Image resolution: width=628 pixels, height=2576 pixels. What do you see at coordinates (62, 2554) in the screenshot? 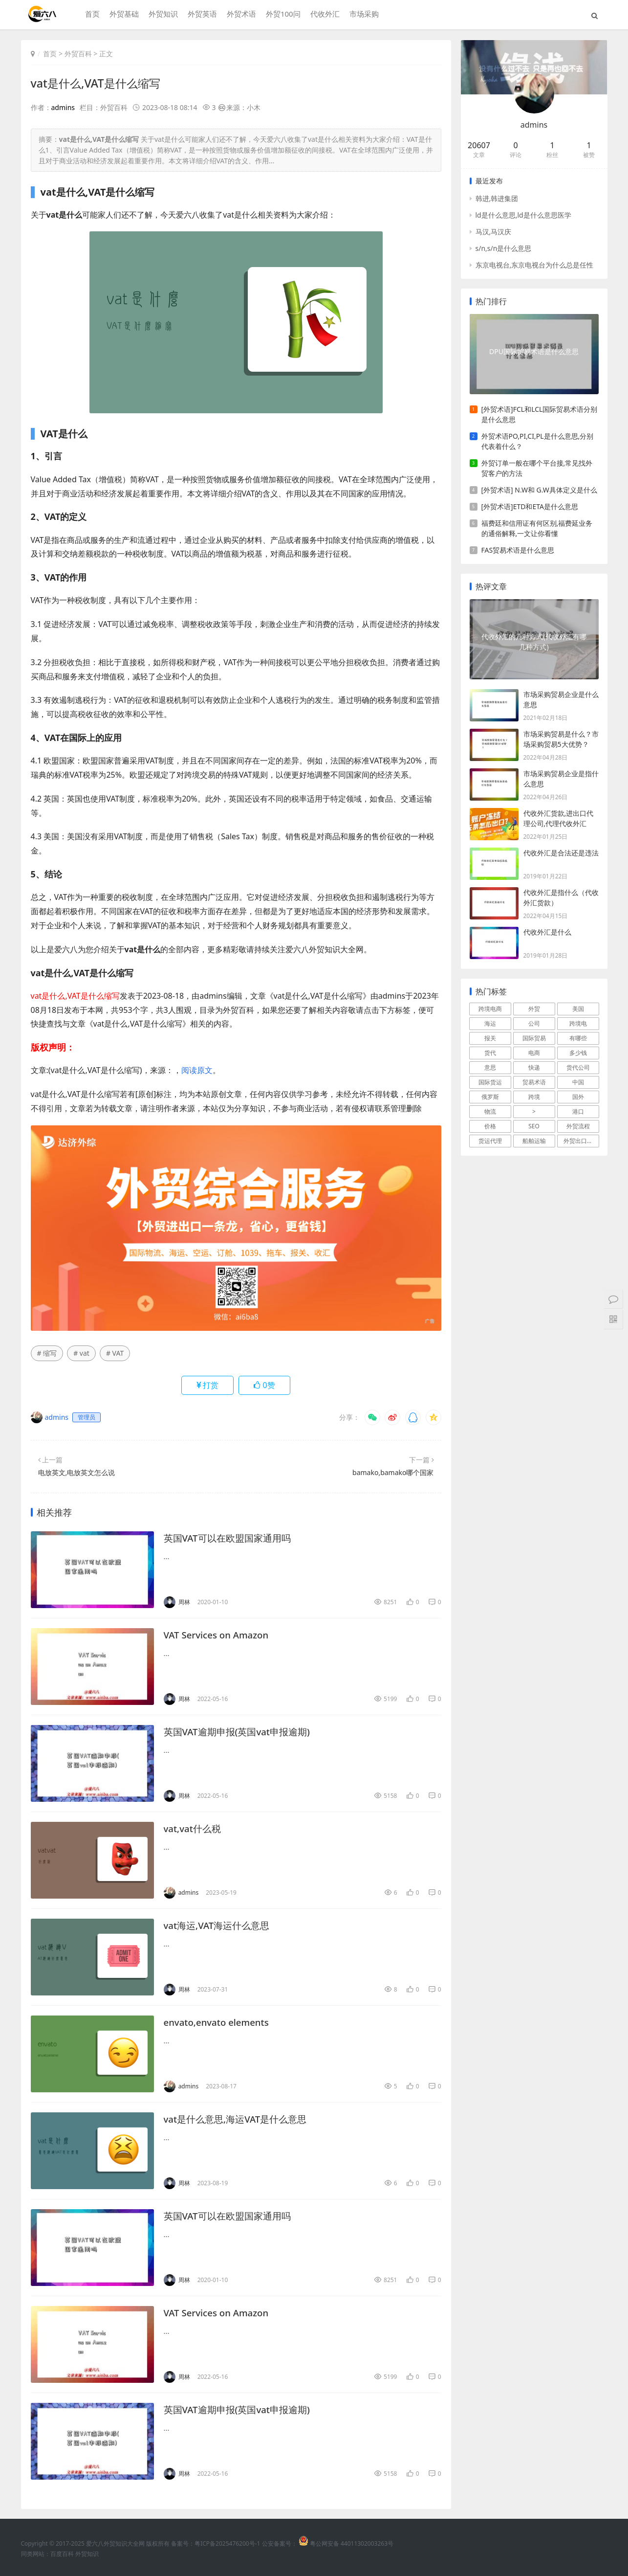
I see `百度百科` at bounding box center [62, 2554].